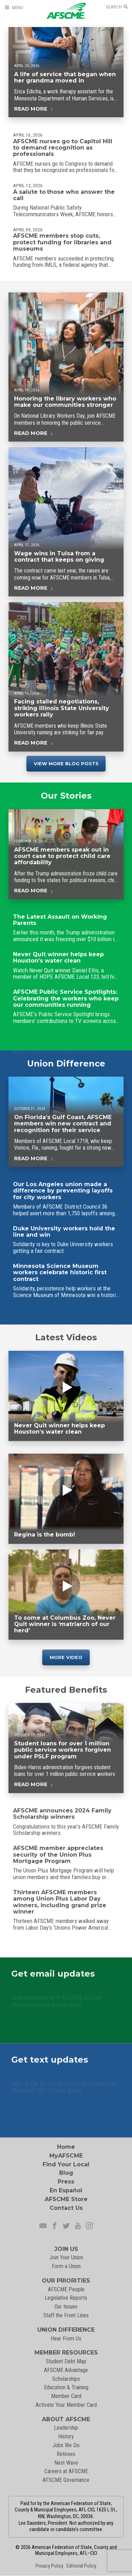 This screenshot has width=132, height=2576. I want to click on AFSCME Store, so click(66, 2199).